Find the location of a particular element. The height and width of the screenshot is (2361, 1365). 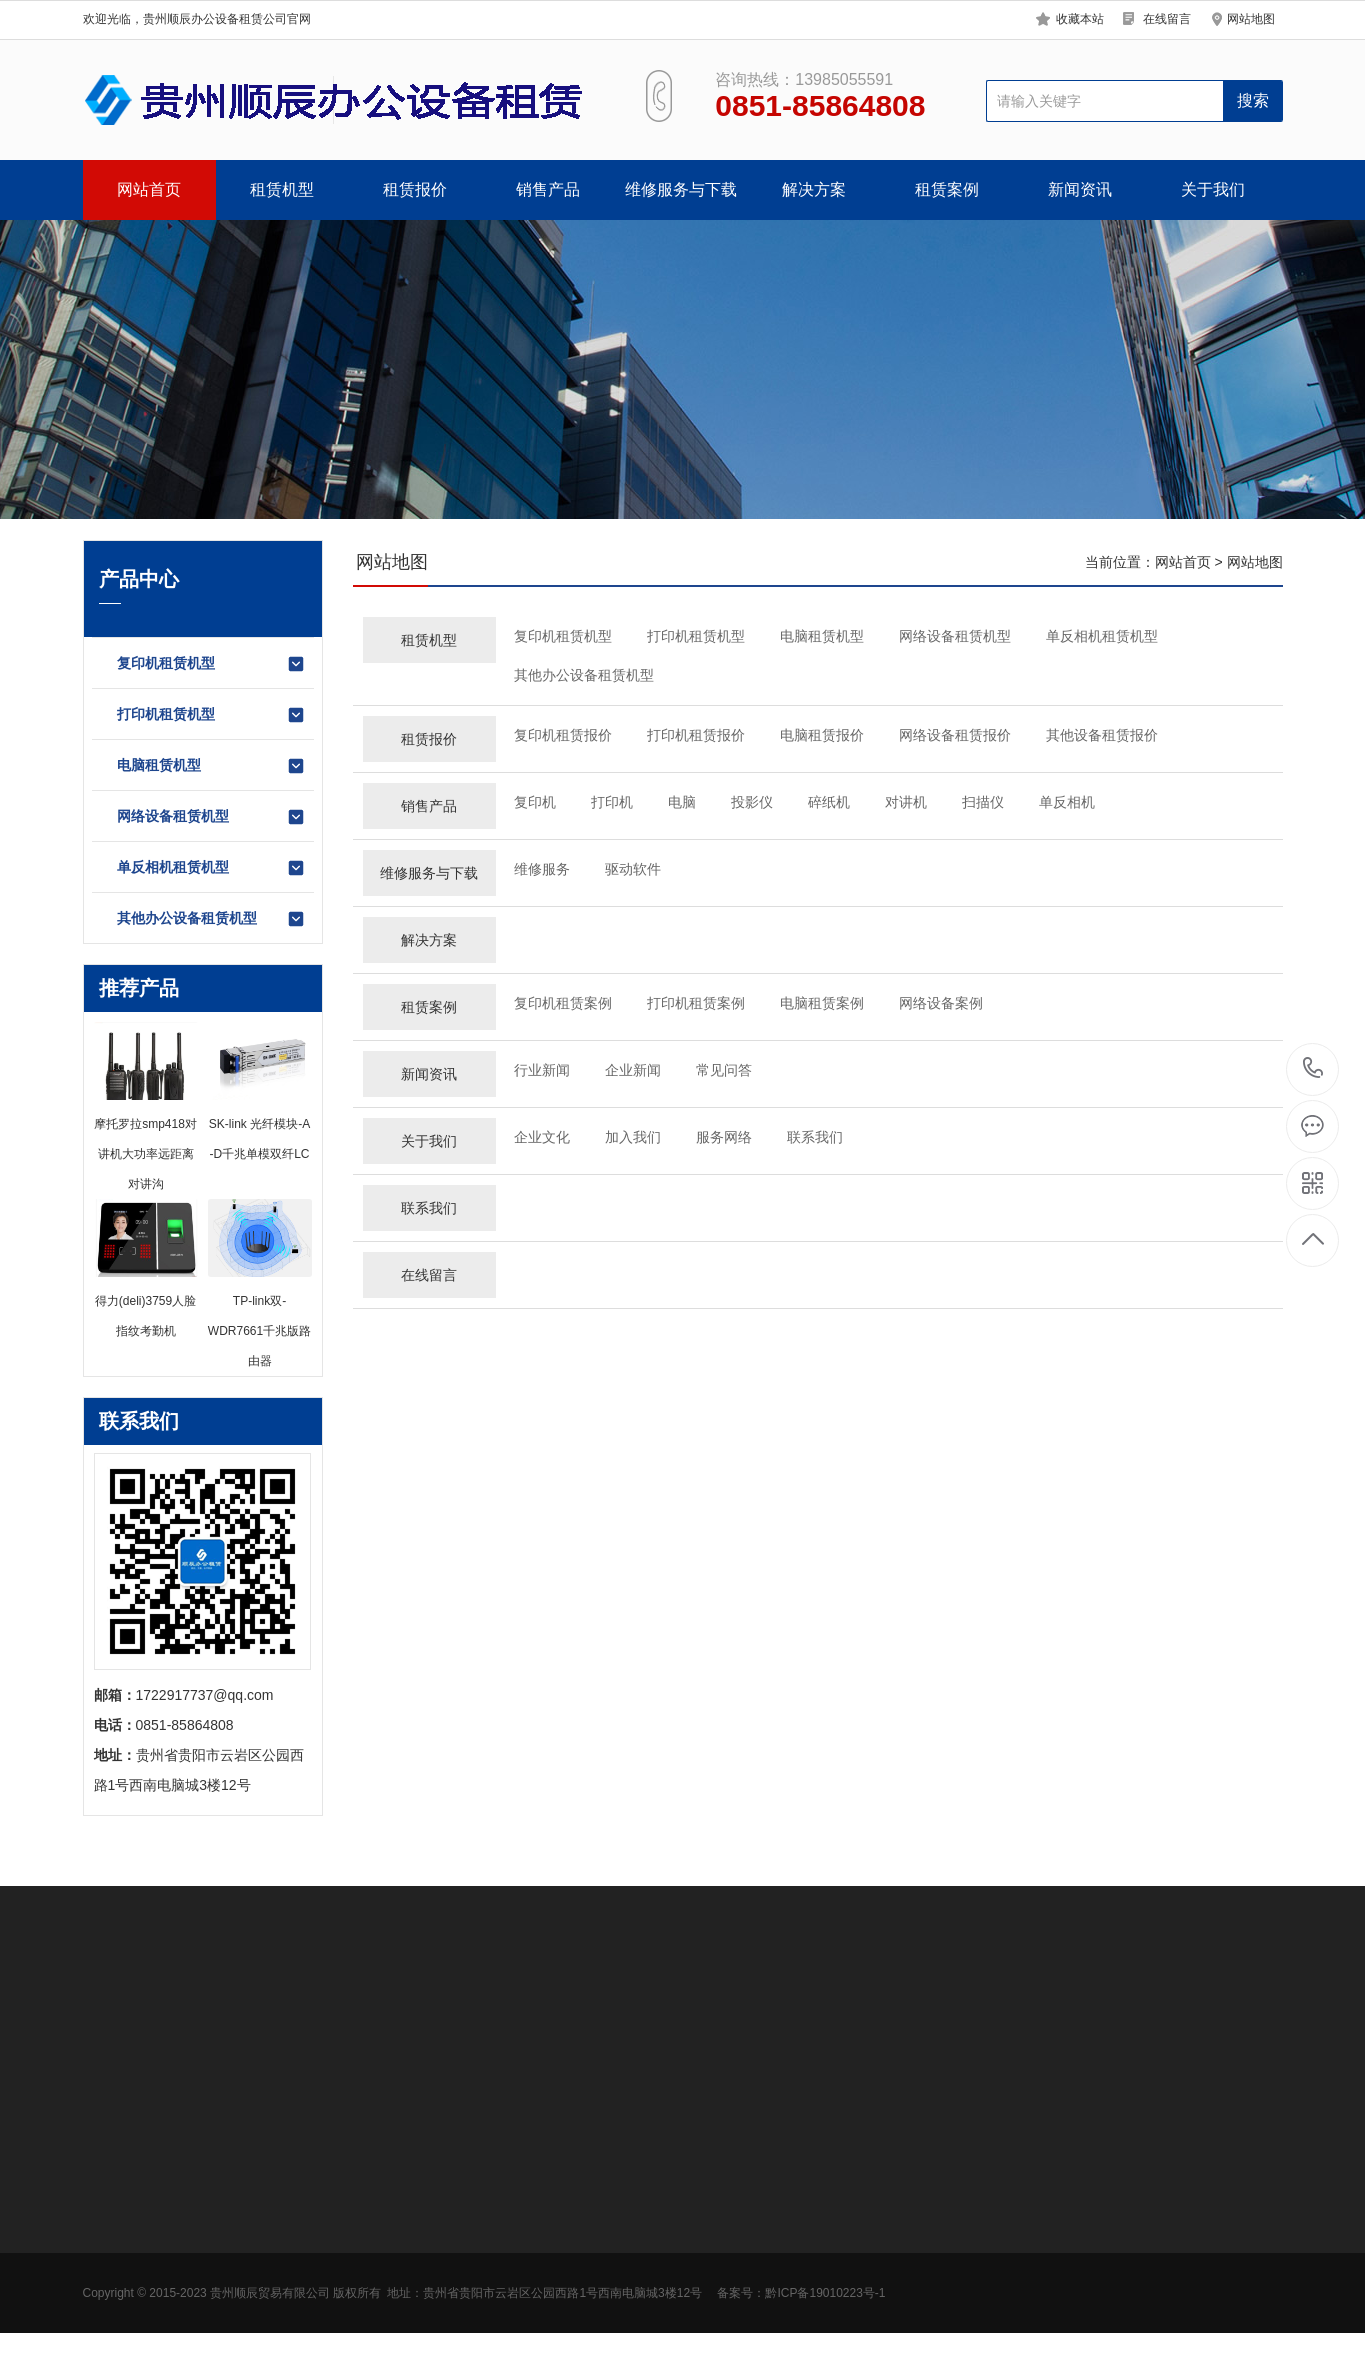

其他办公设备租赁机型 is located at coordinates (211, 919).